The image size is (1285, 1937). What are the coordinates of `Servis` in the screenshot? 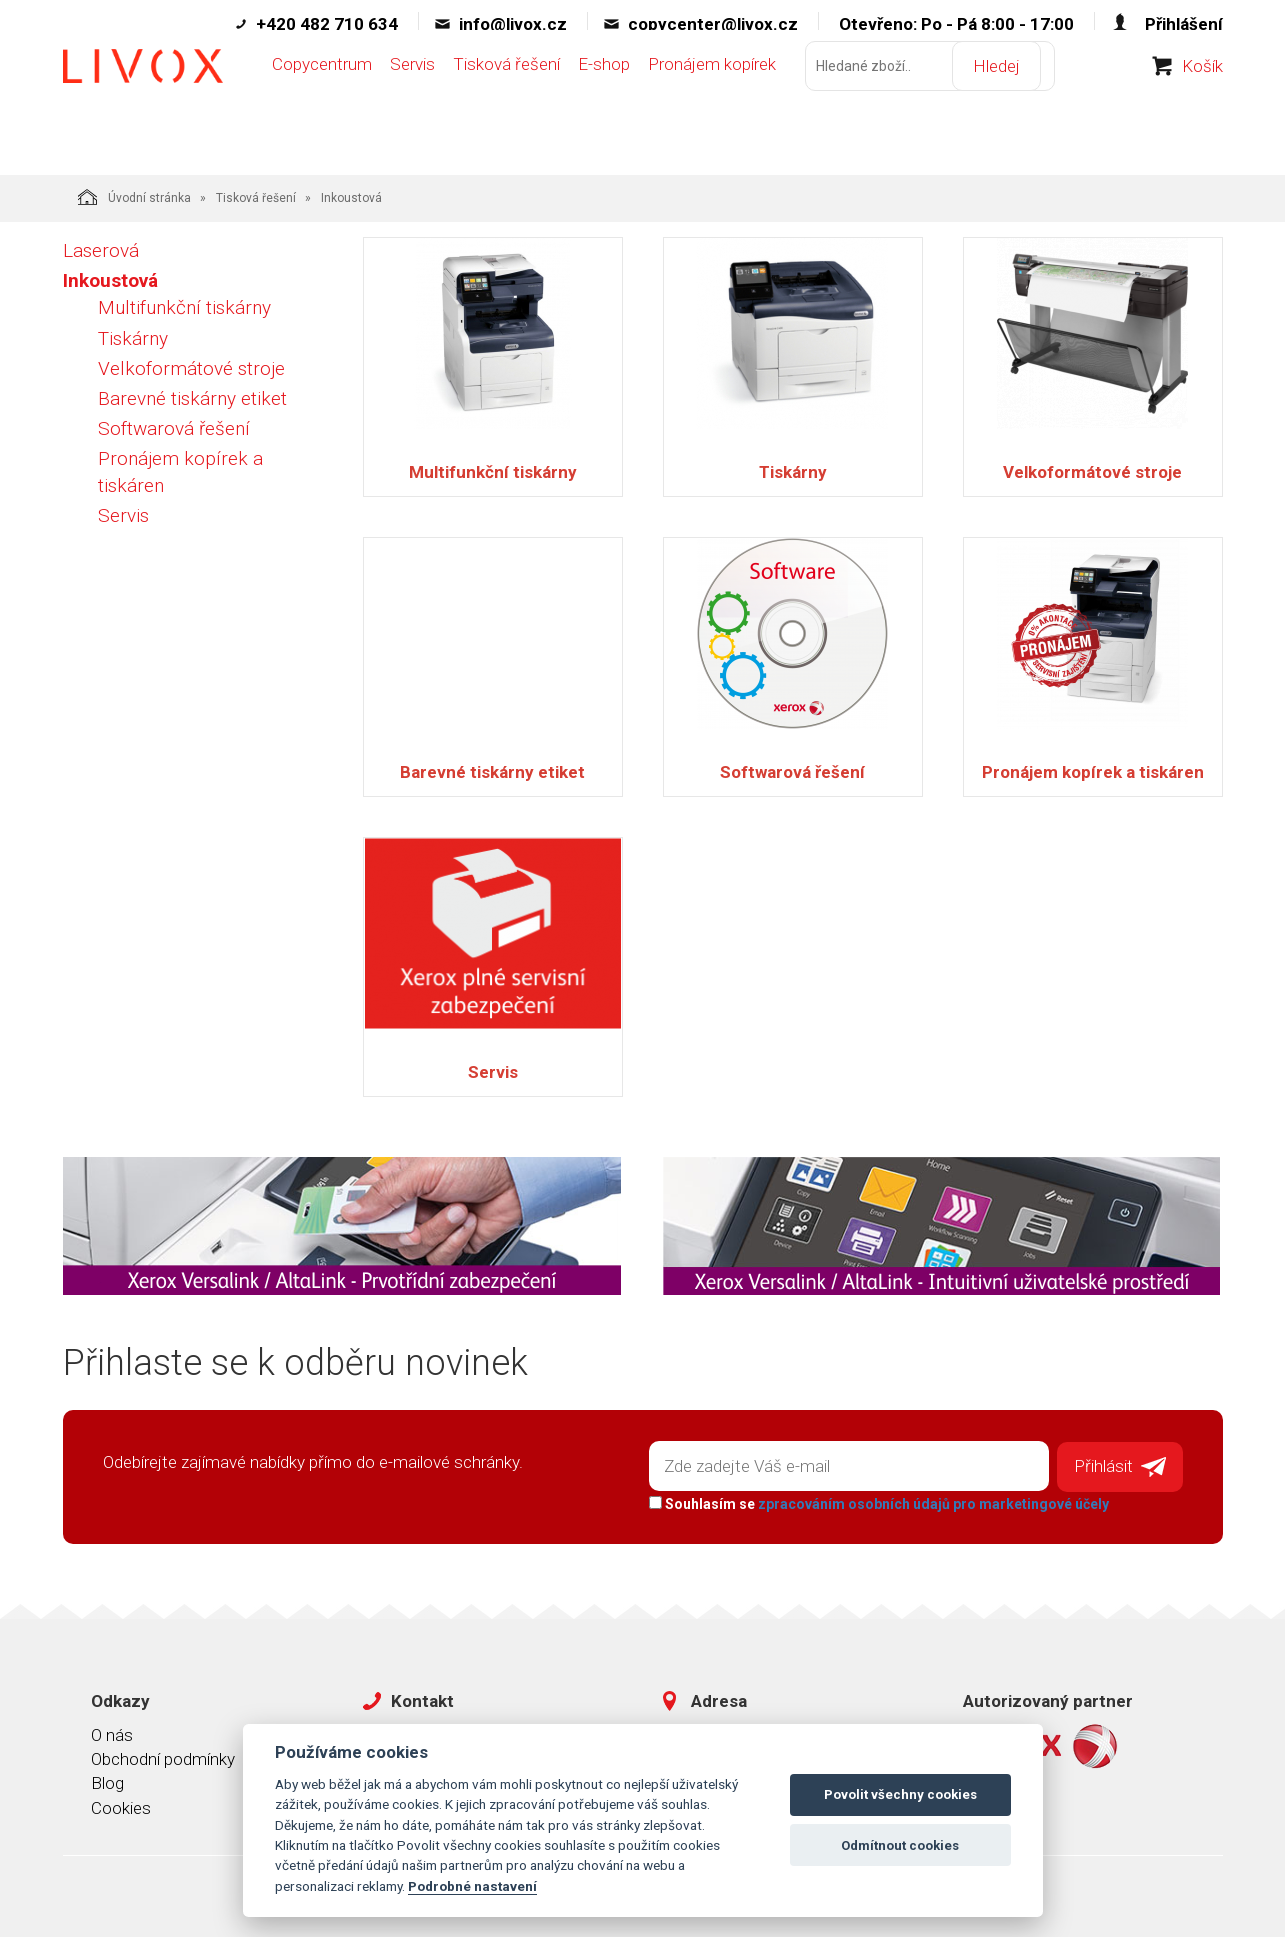 It's located at (412, 107).